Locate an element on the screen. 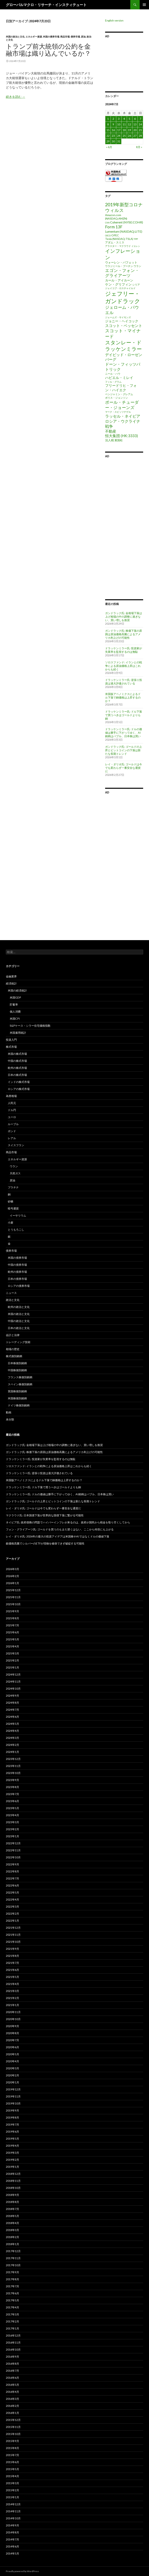 Image resolution: width=149 pixels, height=2576 pixels. 2026年3月 is located at coordinates (12, 1569).